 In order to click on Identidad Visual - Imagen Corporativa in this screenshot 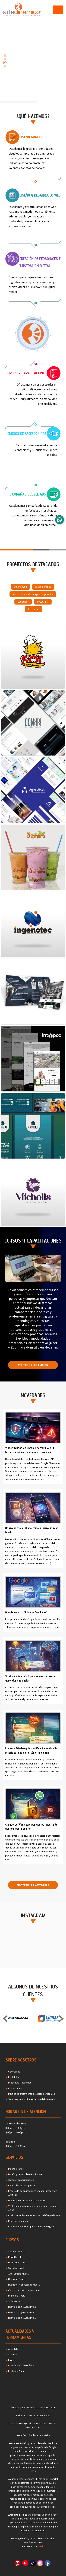, I will do `click(32, 594)`.